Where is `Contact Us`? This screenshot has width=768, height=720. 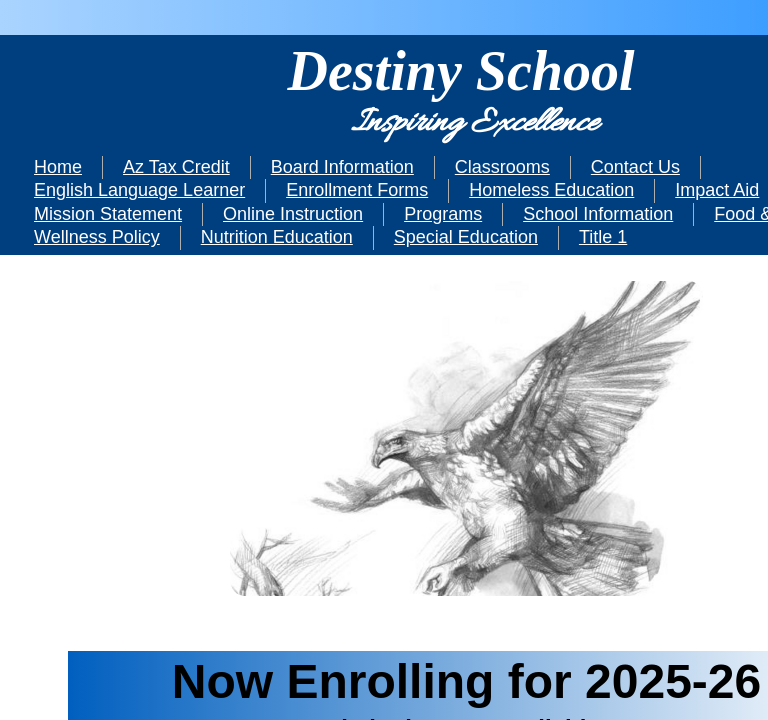 Contact Us is located at coordinates (635, 167).